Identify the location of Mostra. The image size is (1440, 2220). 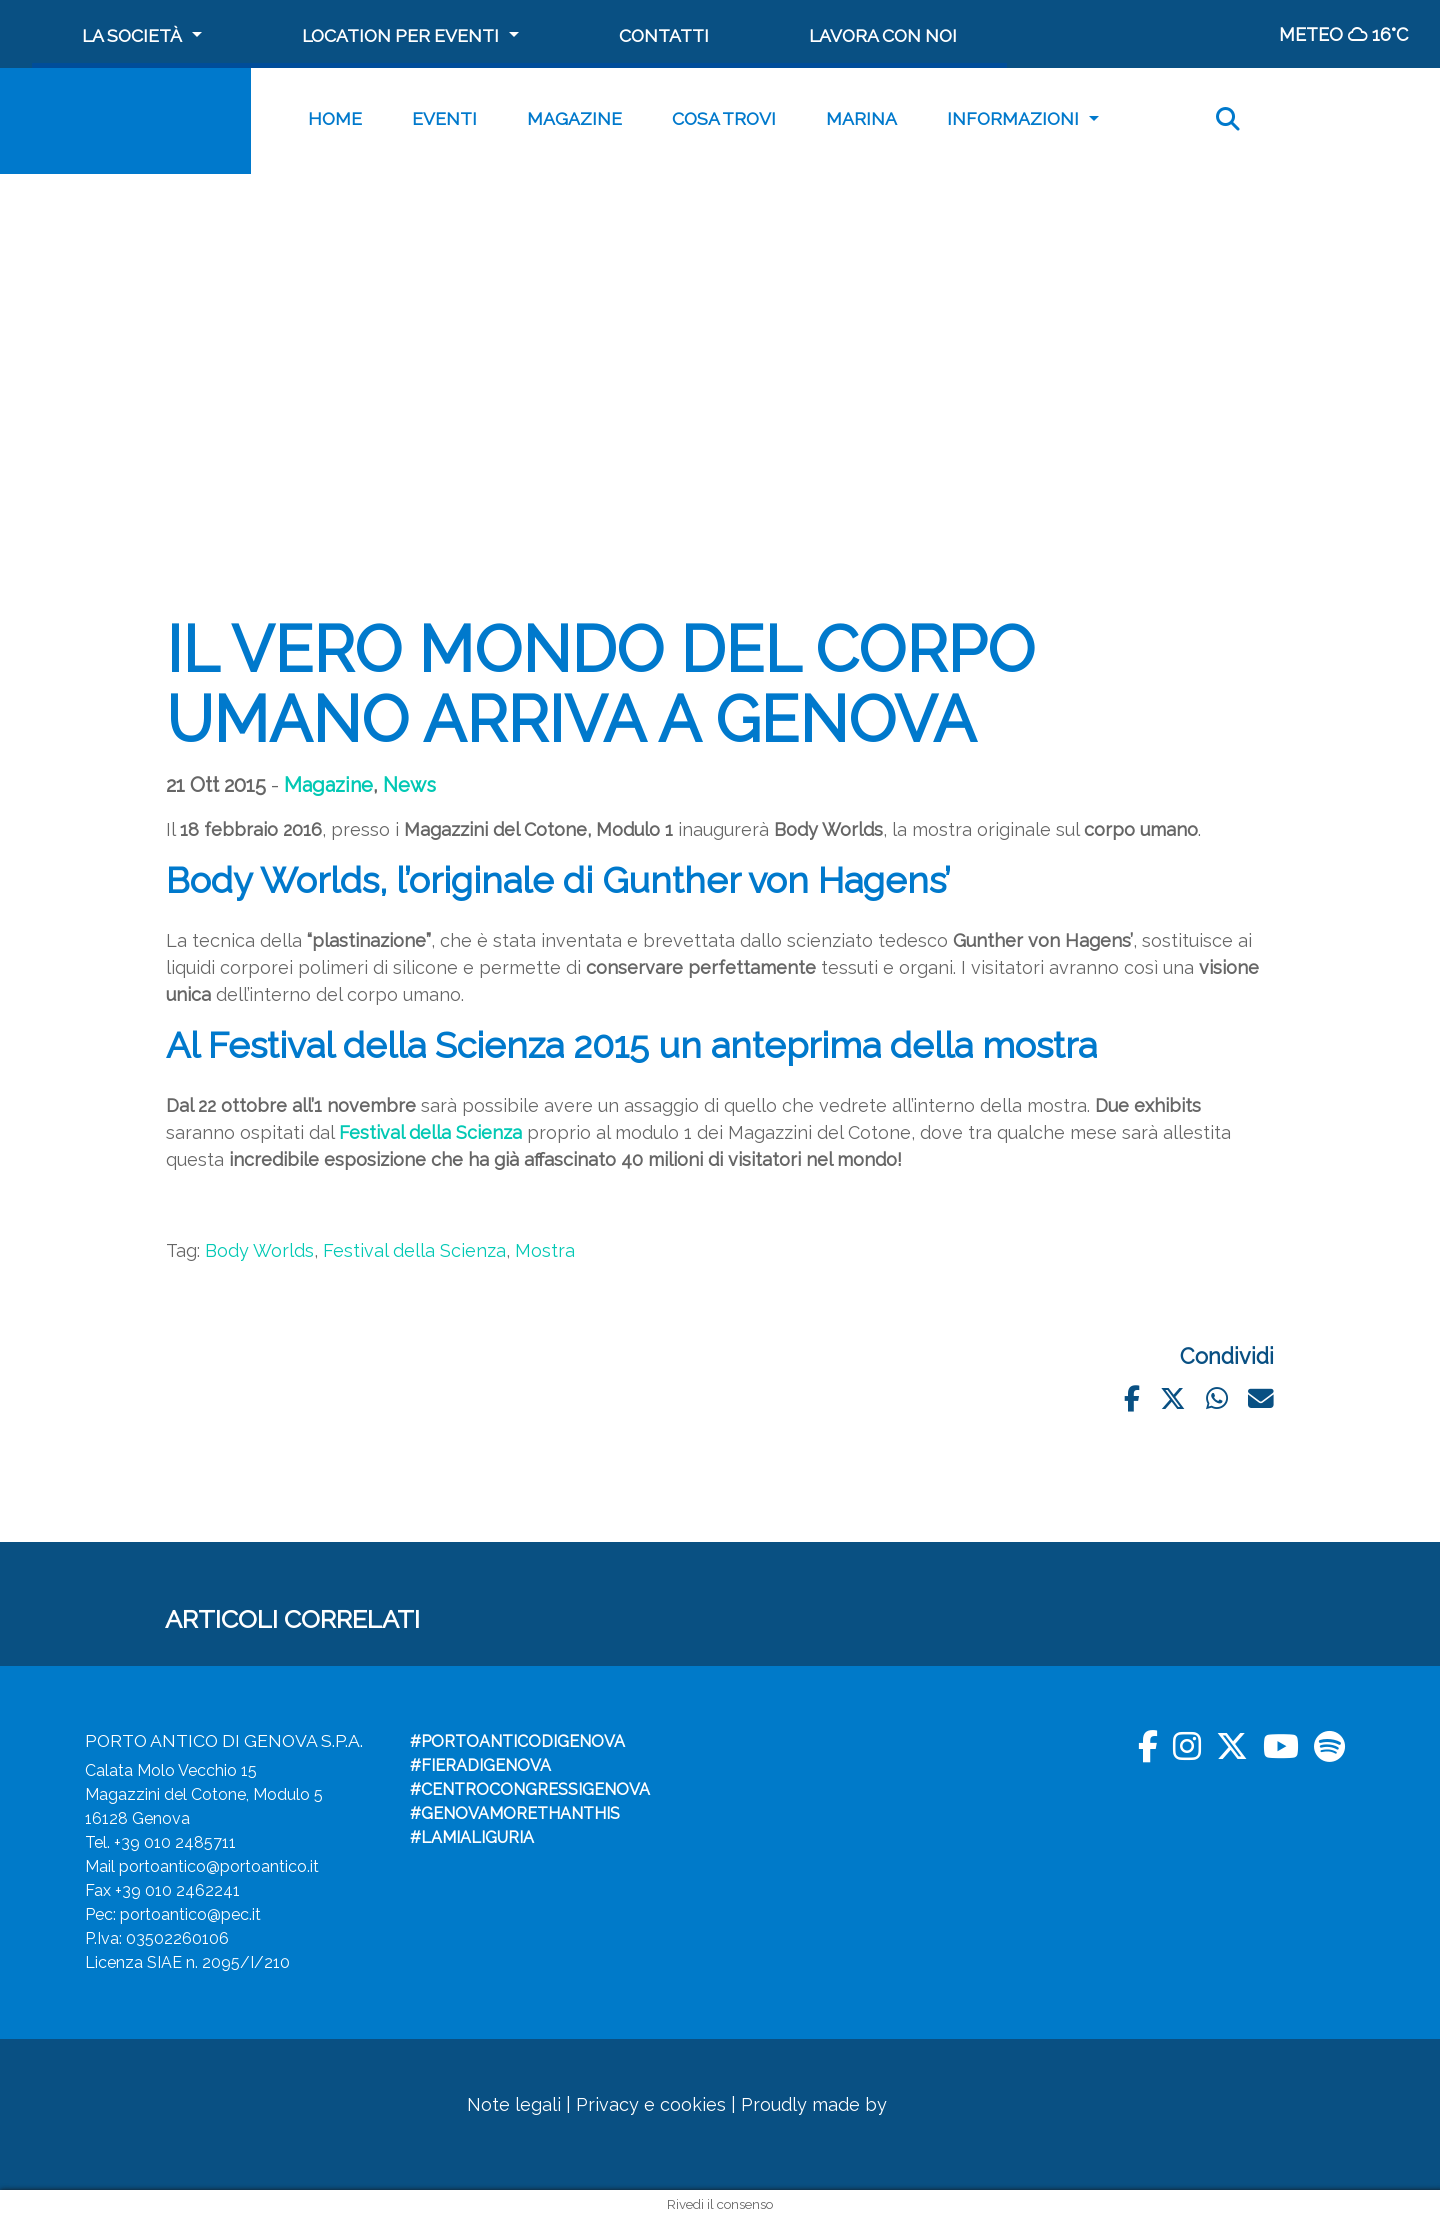
(545, 1250).